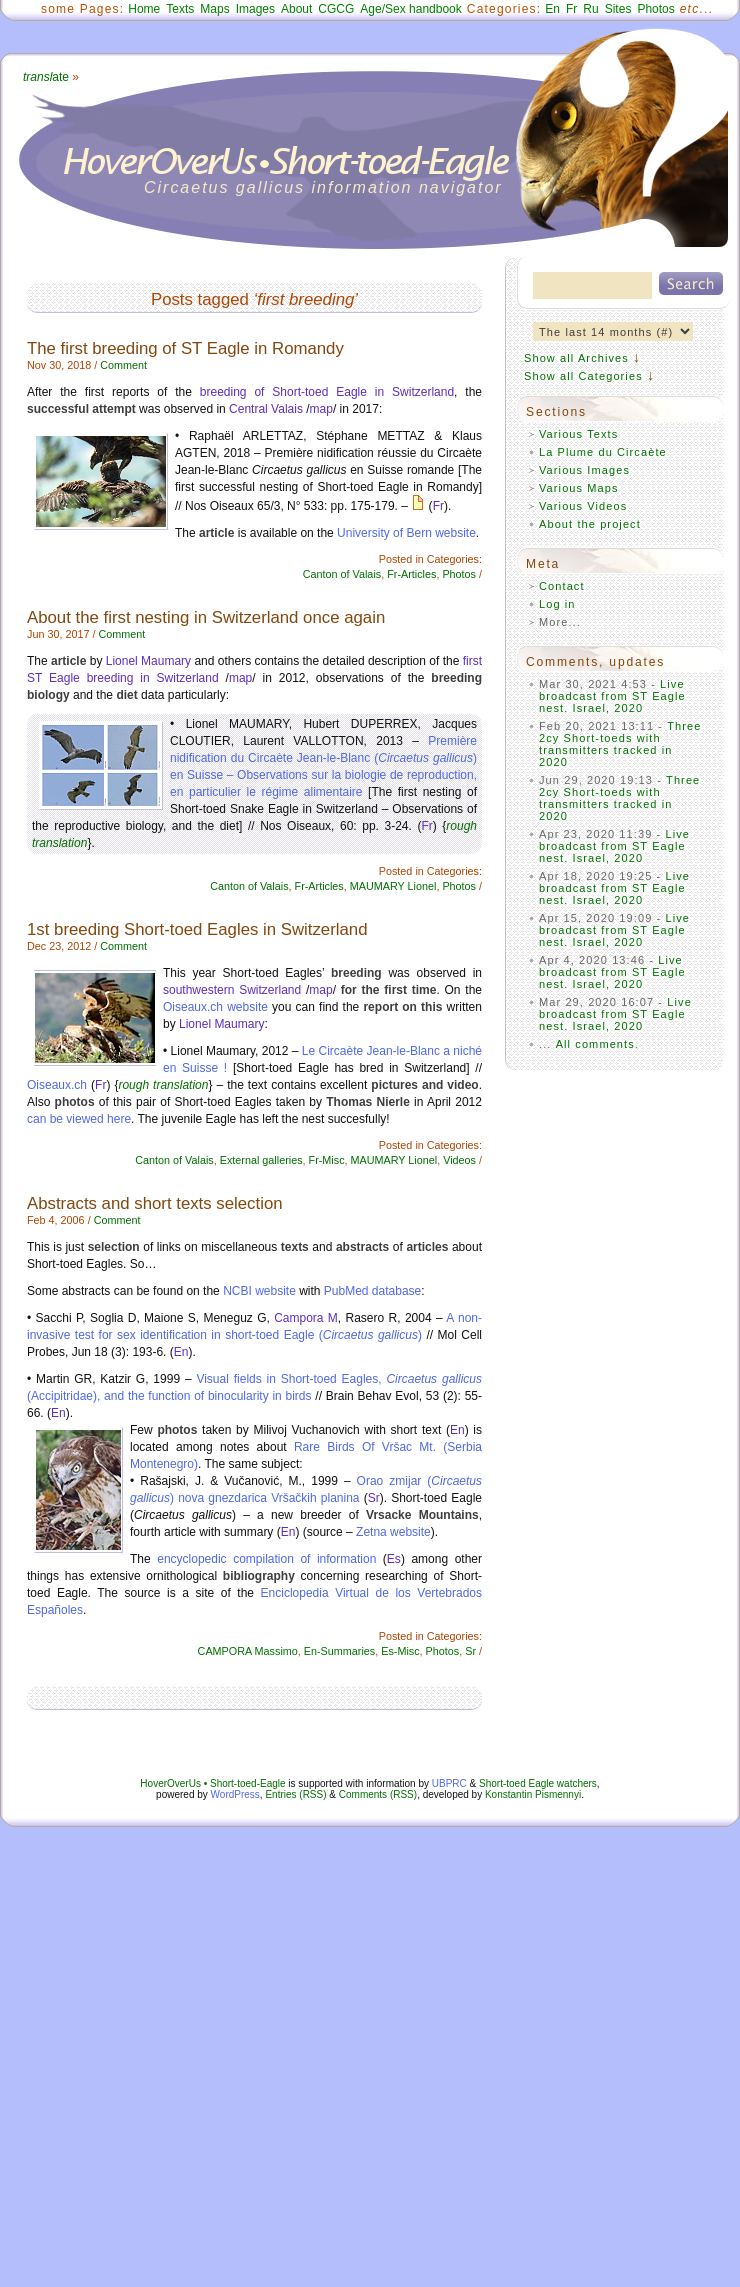  I want to click on Zetna website, so click(393, 1532).